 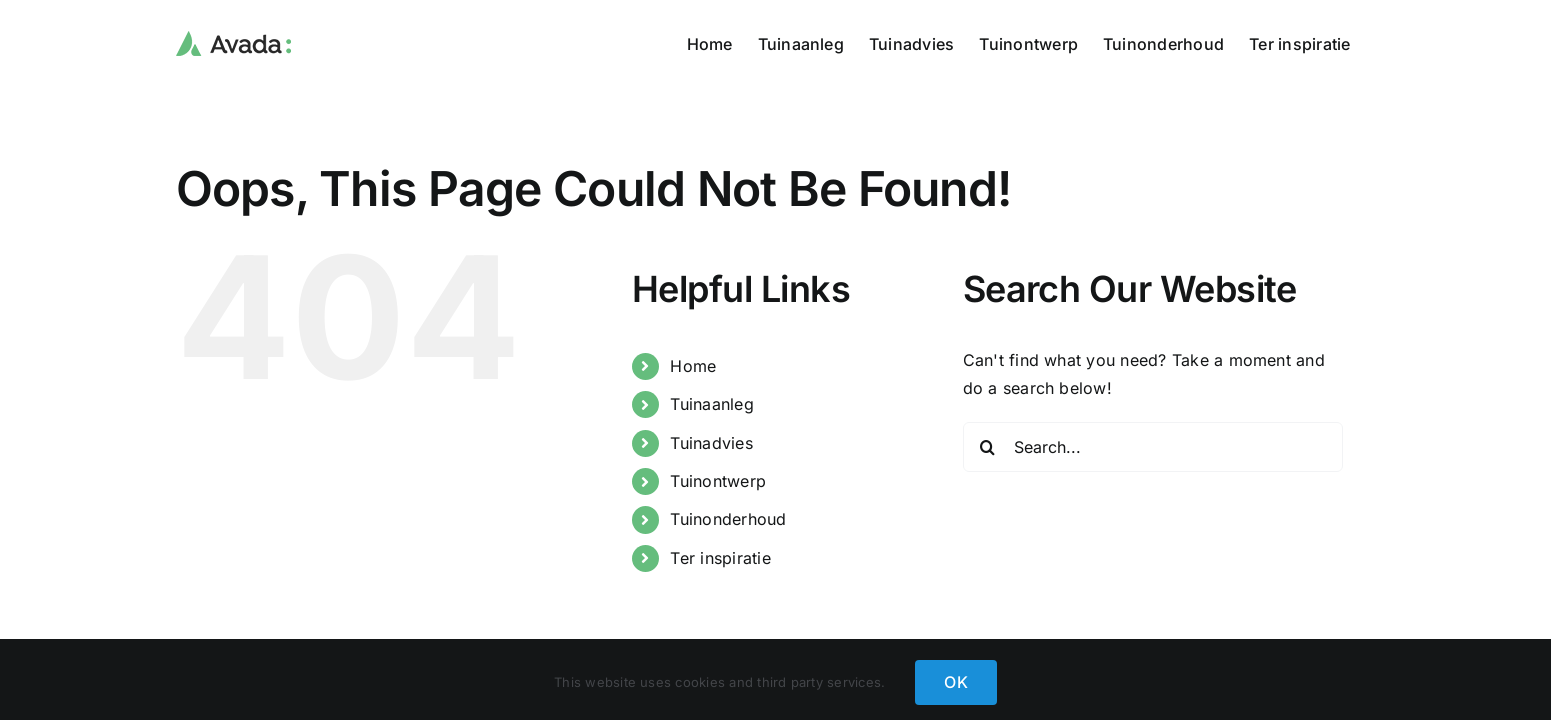 I want to click on Ter inspiratie, so click(x=720, y=558).